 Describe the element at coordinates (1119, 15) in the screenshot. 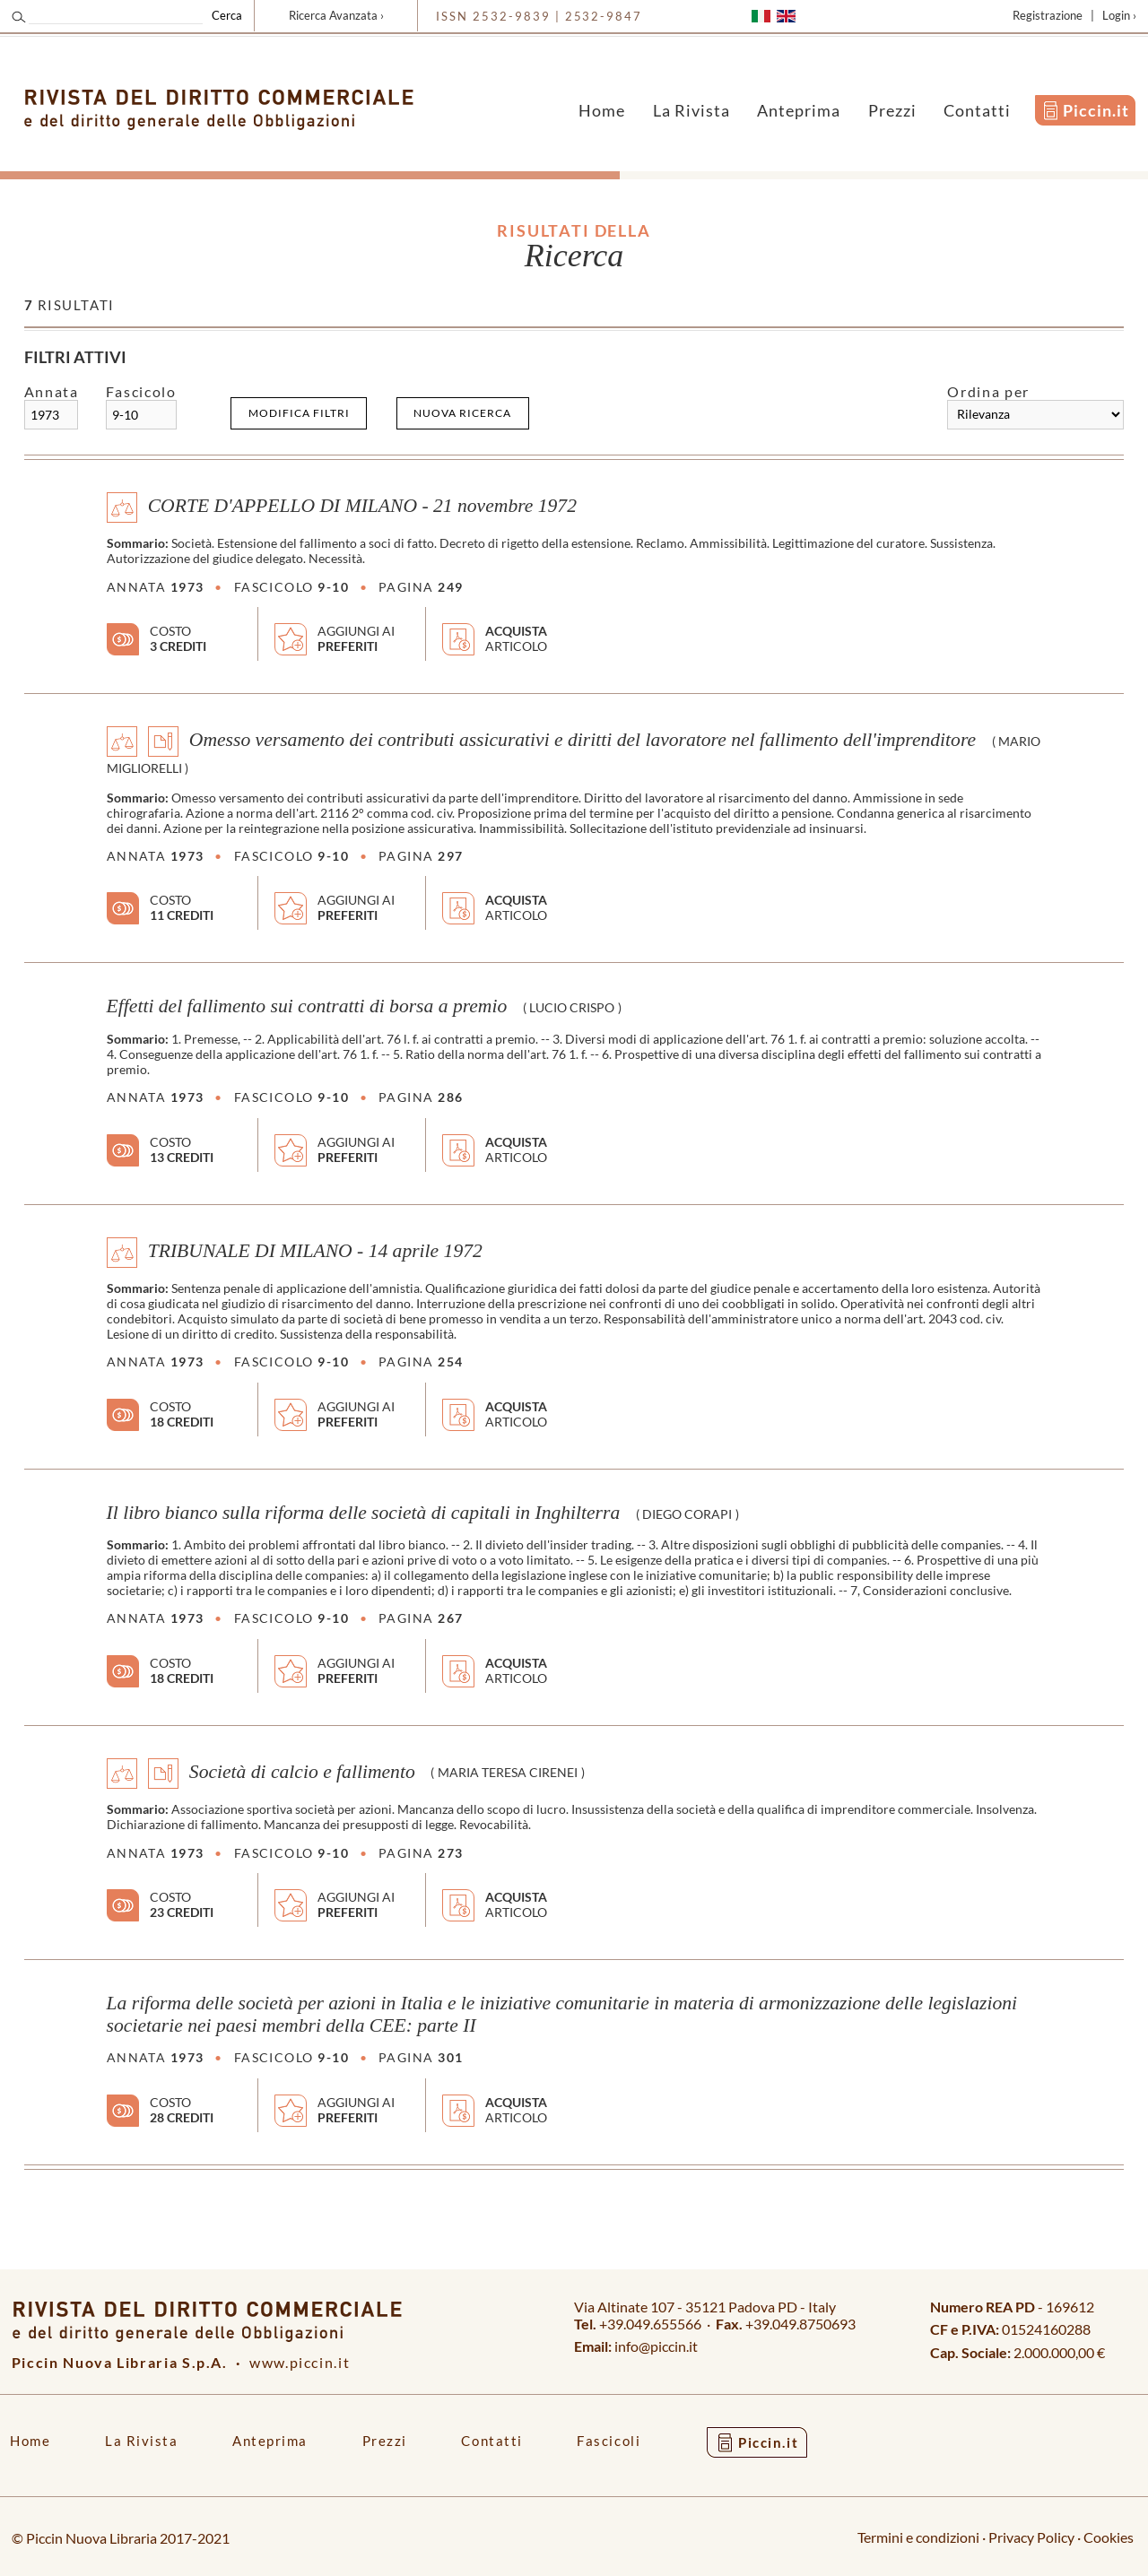

I see `Login ›` at that location.